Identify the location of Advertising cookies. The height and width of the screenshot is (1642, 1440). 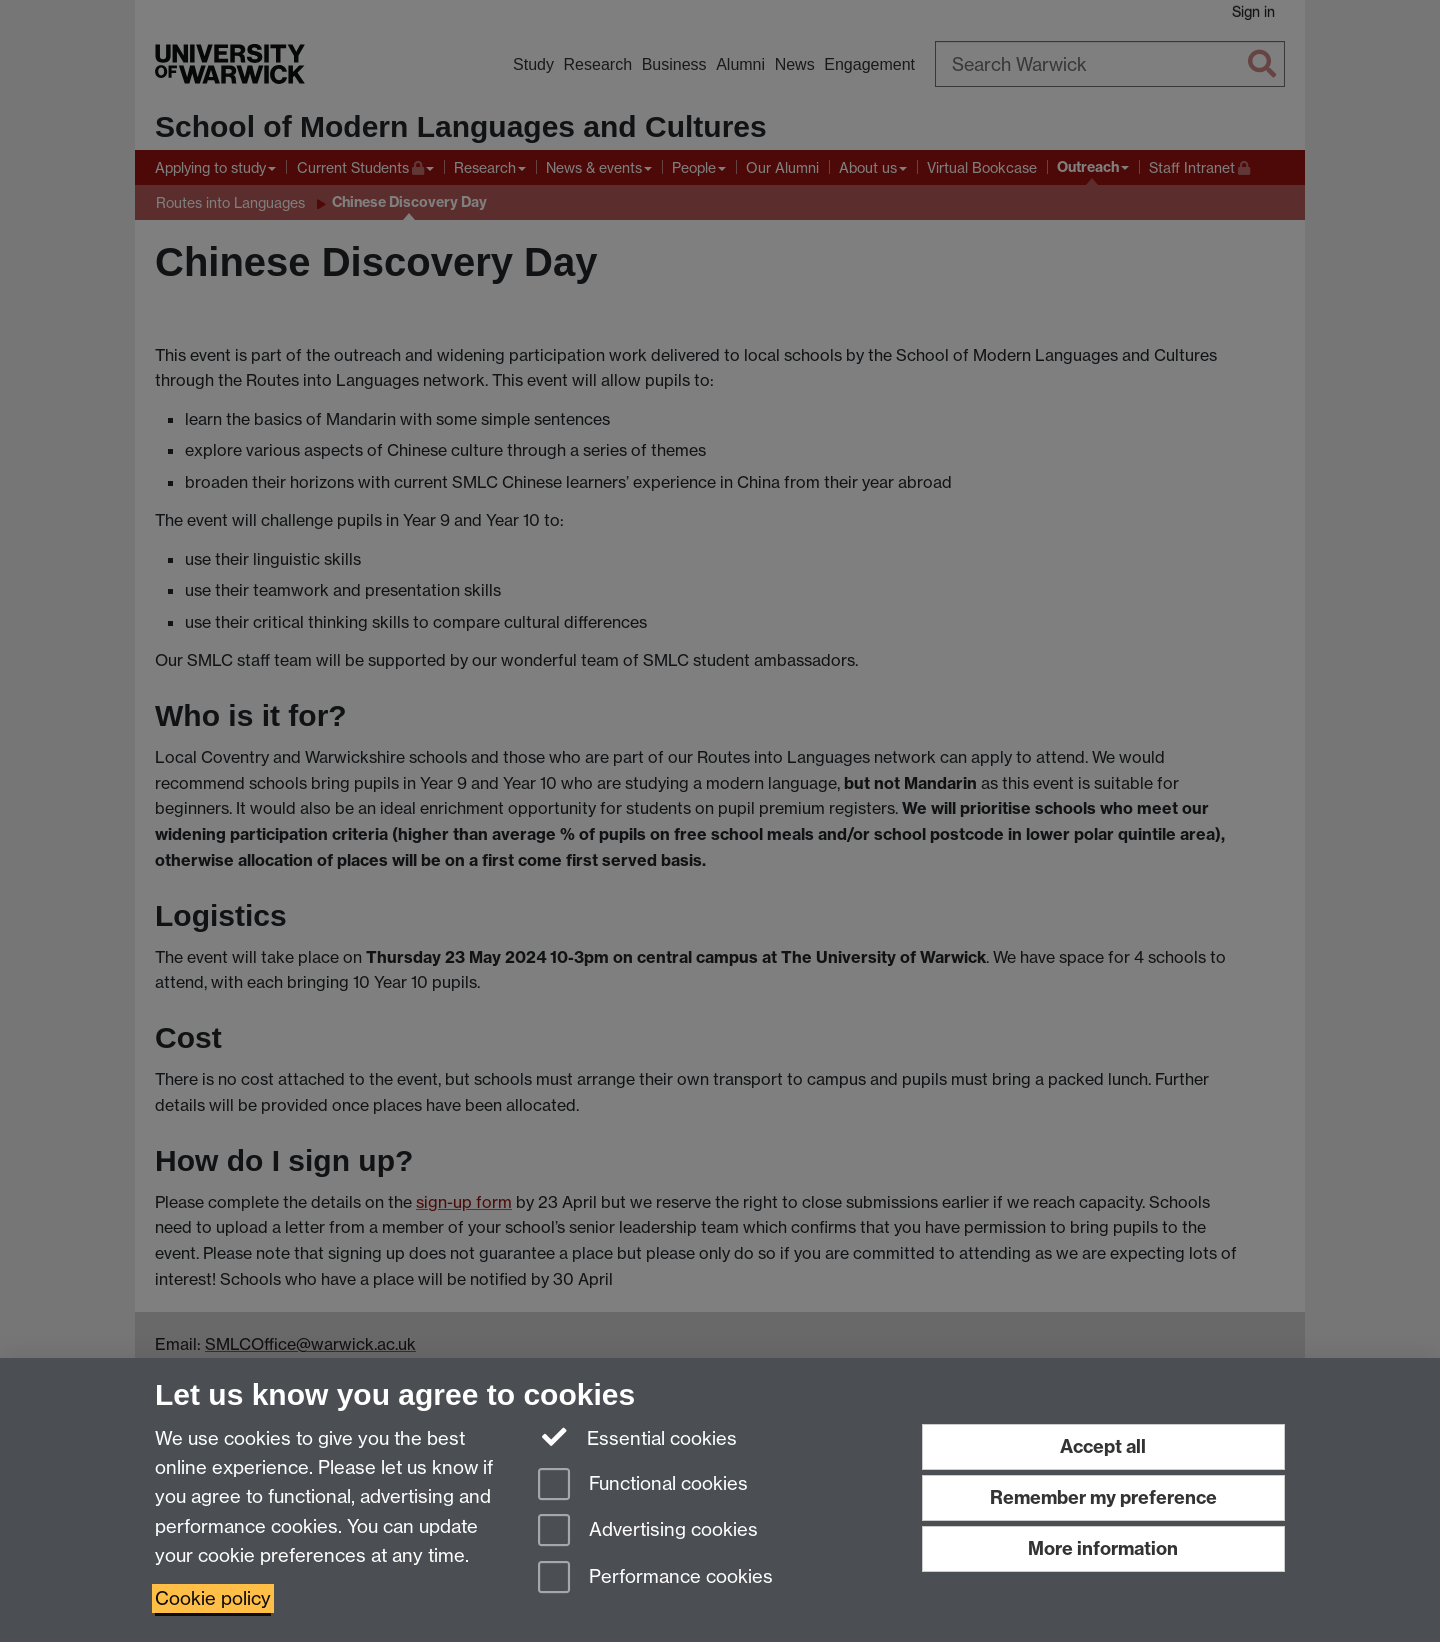
(648, 1531).